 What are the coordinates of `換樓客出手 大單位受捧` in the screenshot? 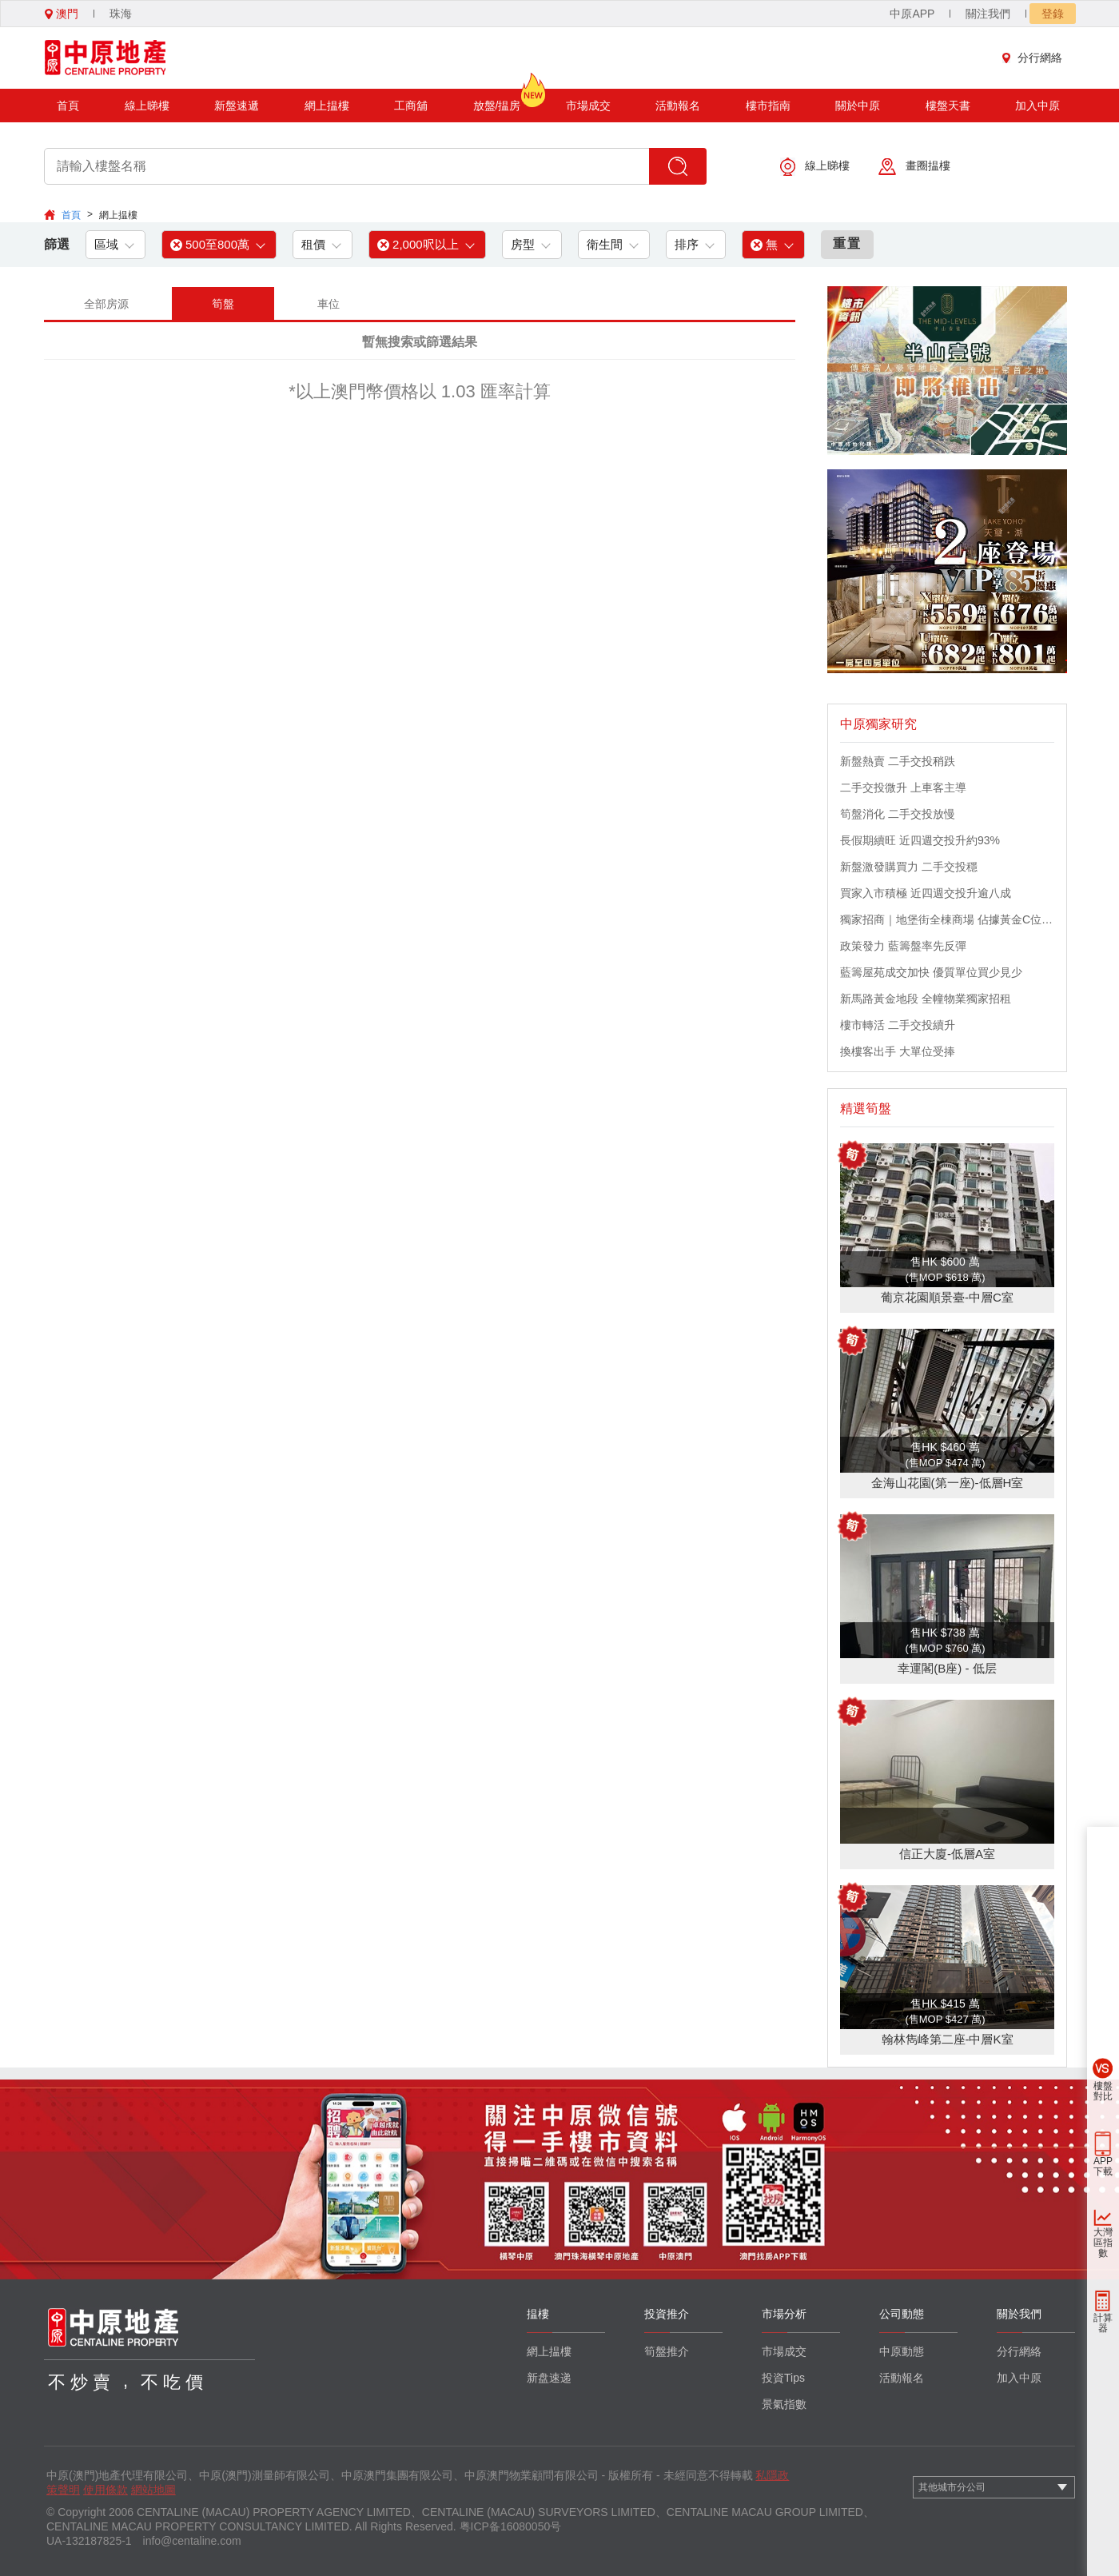 It's located at (897, 1051).